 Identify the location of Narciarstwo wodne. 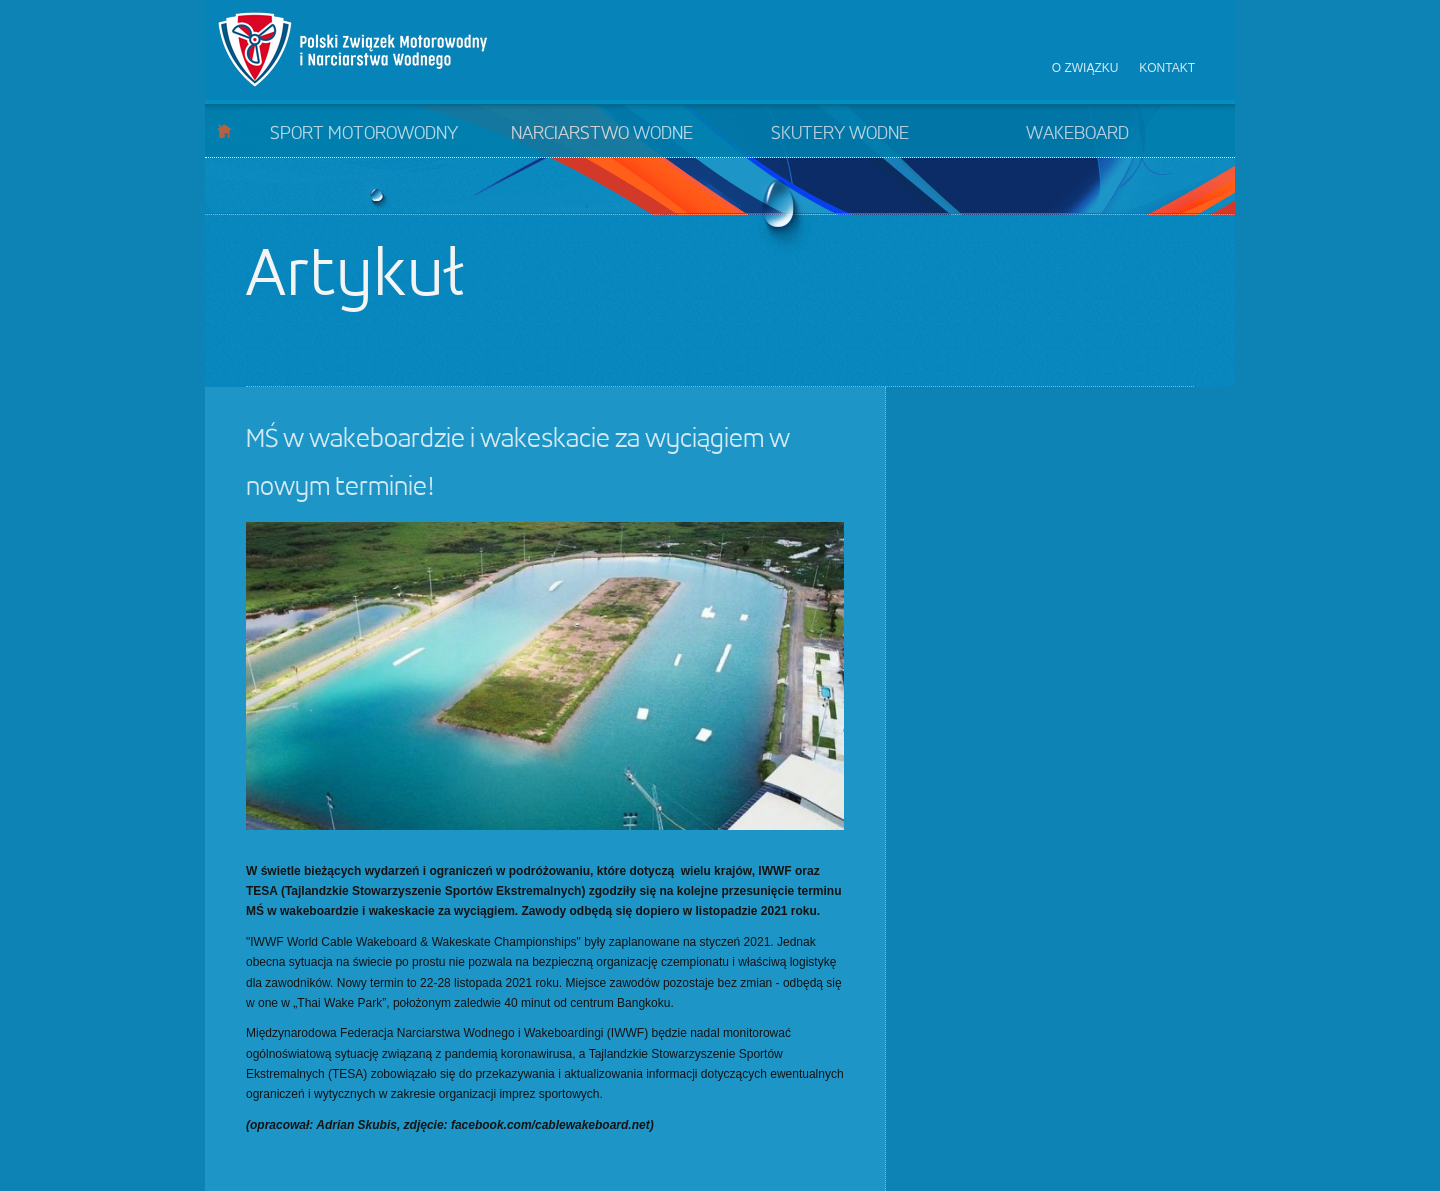
(602, 134).